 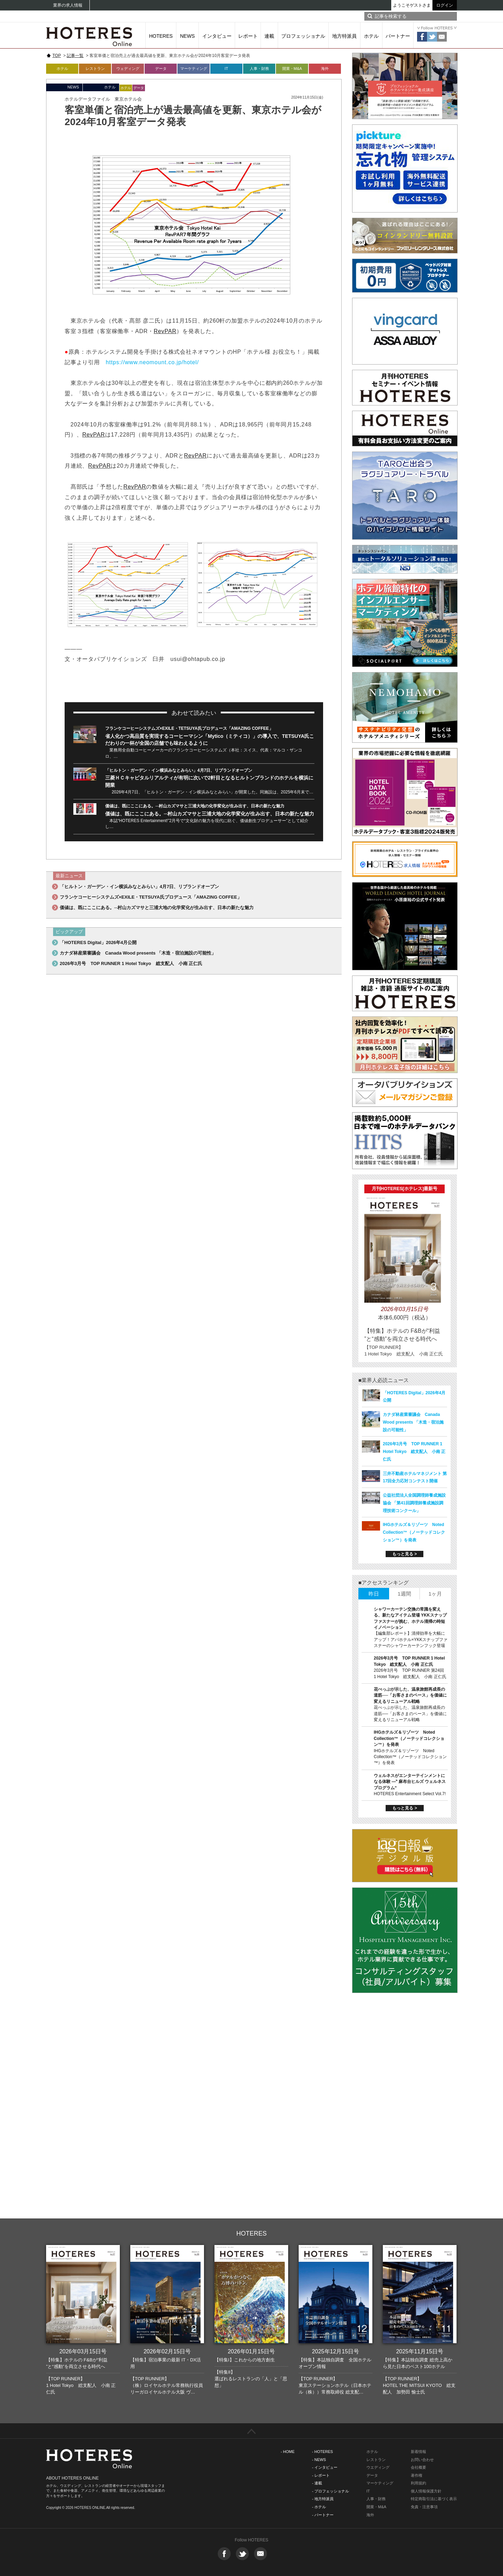 What do you see at coordinates (424, 2507) in the screenshot?
I see `免責・注意事項` at bounding box center [424, 2507].